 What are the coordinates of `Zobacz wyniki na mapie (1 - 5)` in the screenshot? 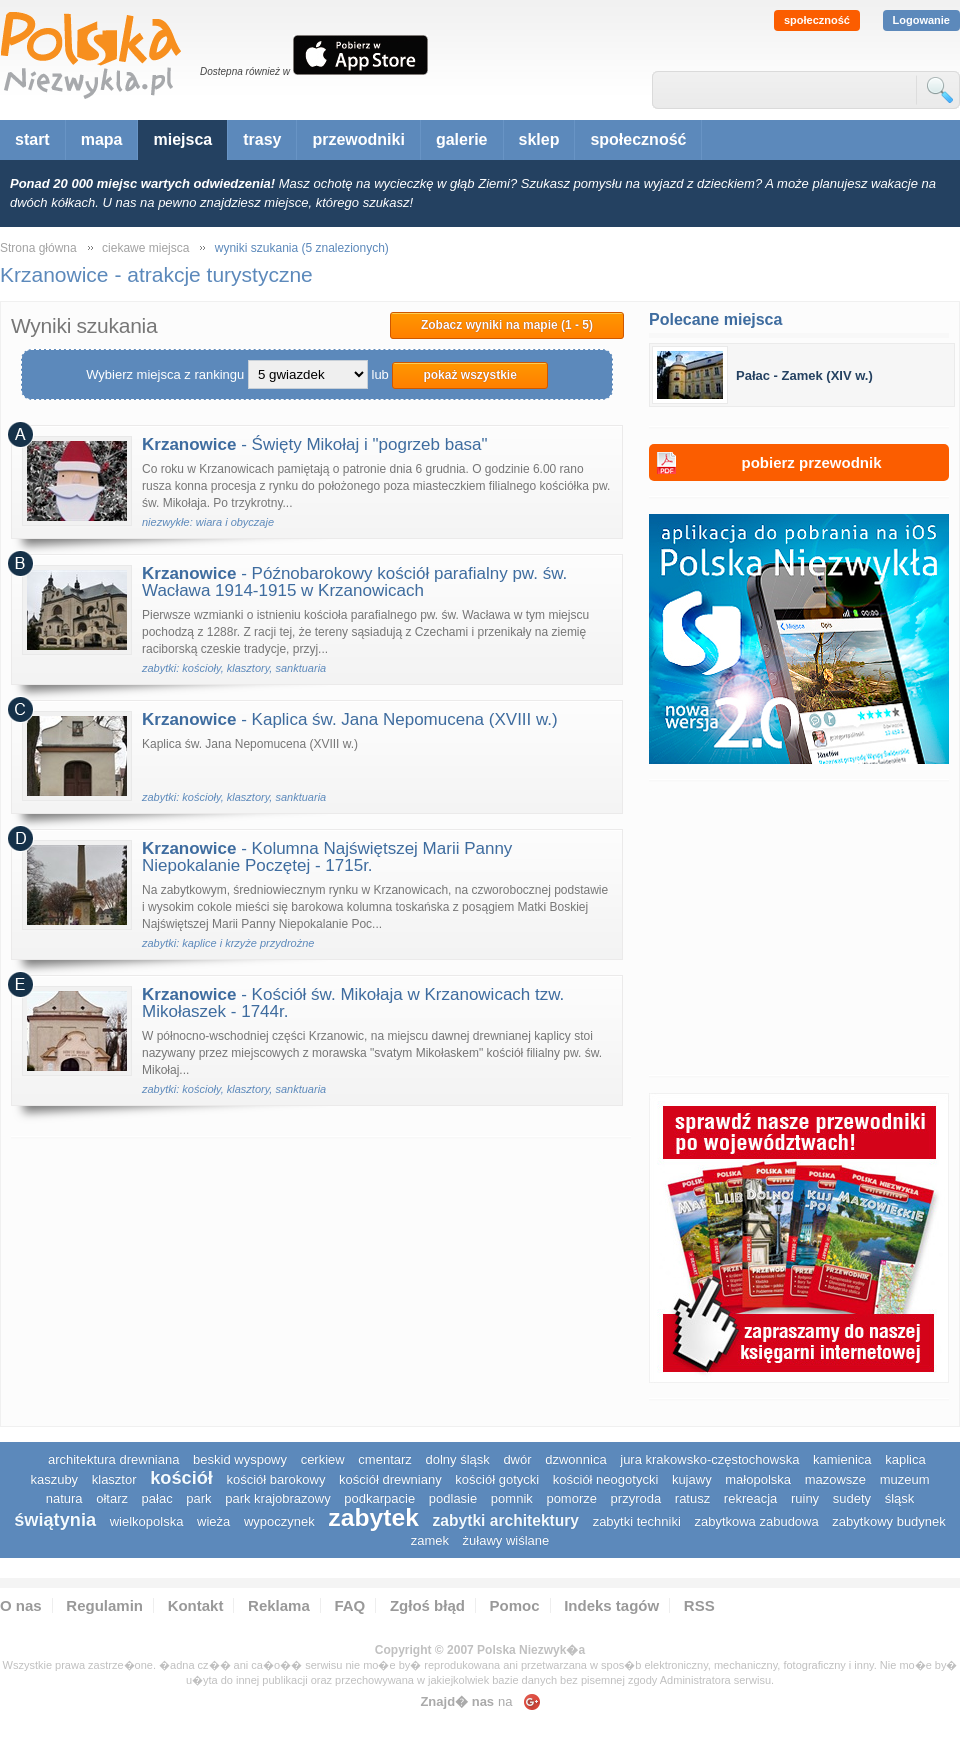 It's located at (507, 325).